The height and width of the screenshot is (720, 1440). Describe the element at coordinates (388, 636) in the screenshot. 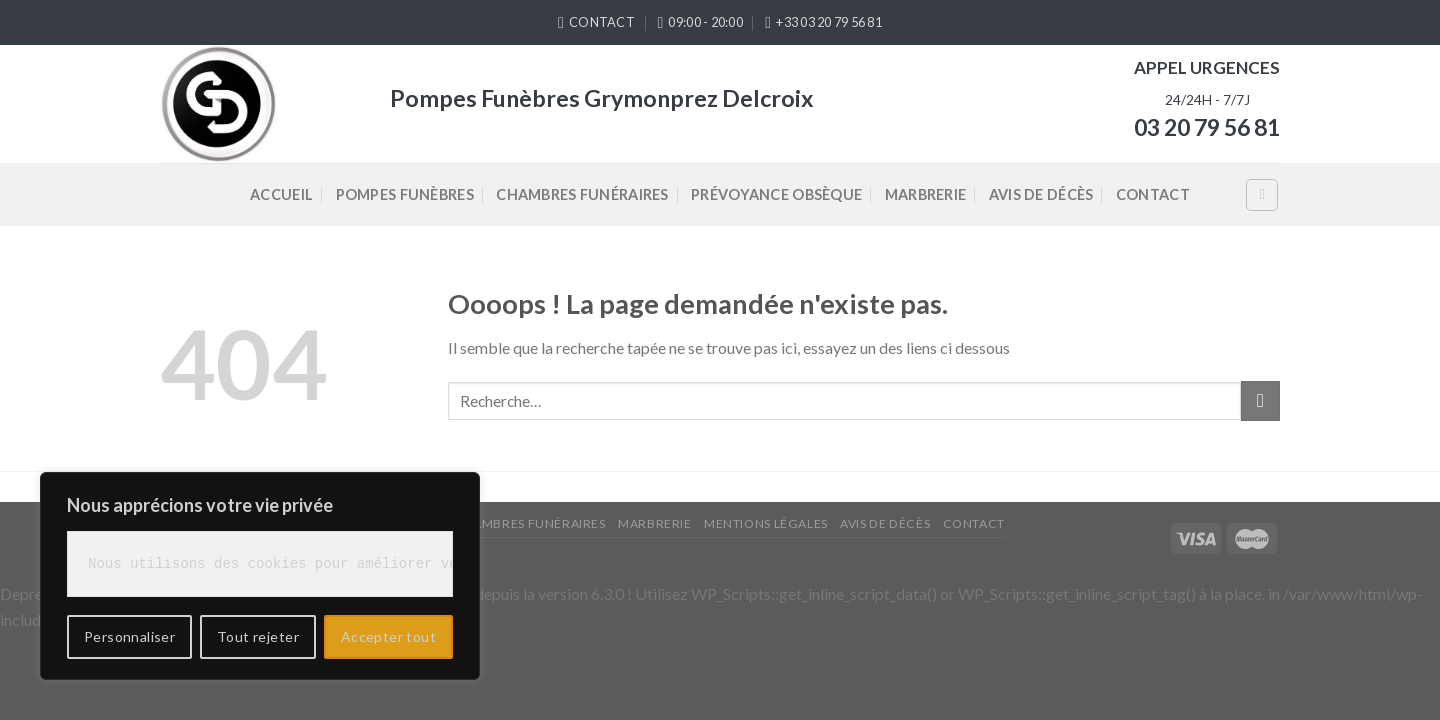

I see `Accepter tout` at that location.